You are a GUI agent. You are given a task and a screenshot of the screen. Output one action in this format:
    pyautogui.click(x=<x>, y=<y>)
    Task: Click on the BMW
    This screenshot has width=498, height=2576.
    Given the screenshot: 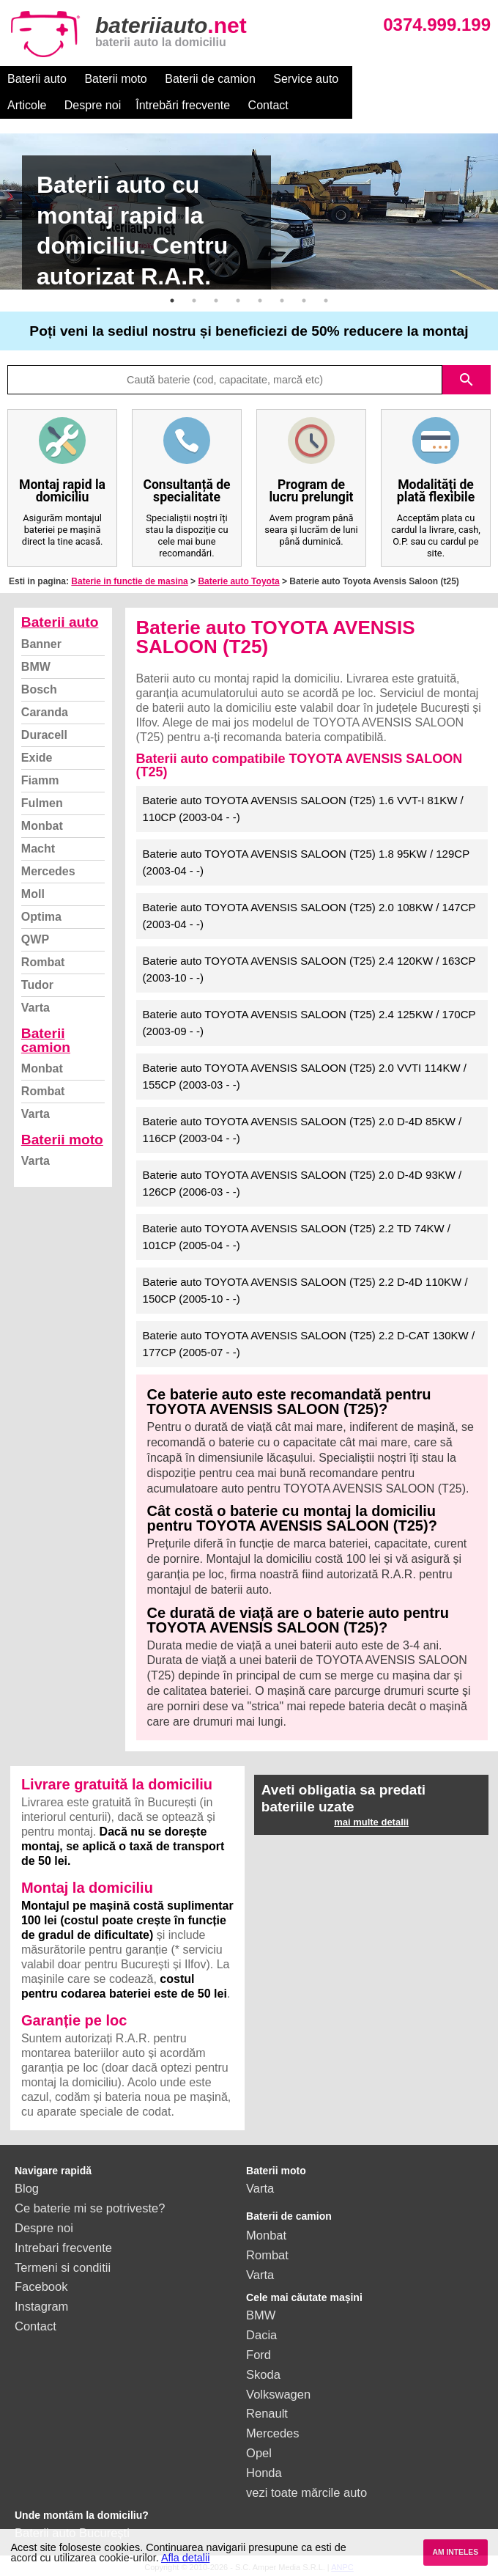 What is the action you would take?
    pyautogui.click(x=36, y=666)
    